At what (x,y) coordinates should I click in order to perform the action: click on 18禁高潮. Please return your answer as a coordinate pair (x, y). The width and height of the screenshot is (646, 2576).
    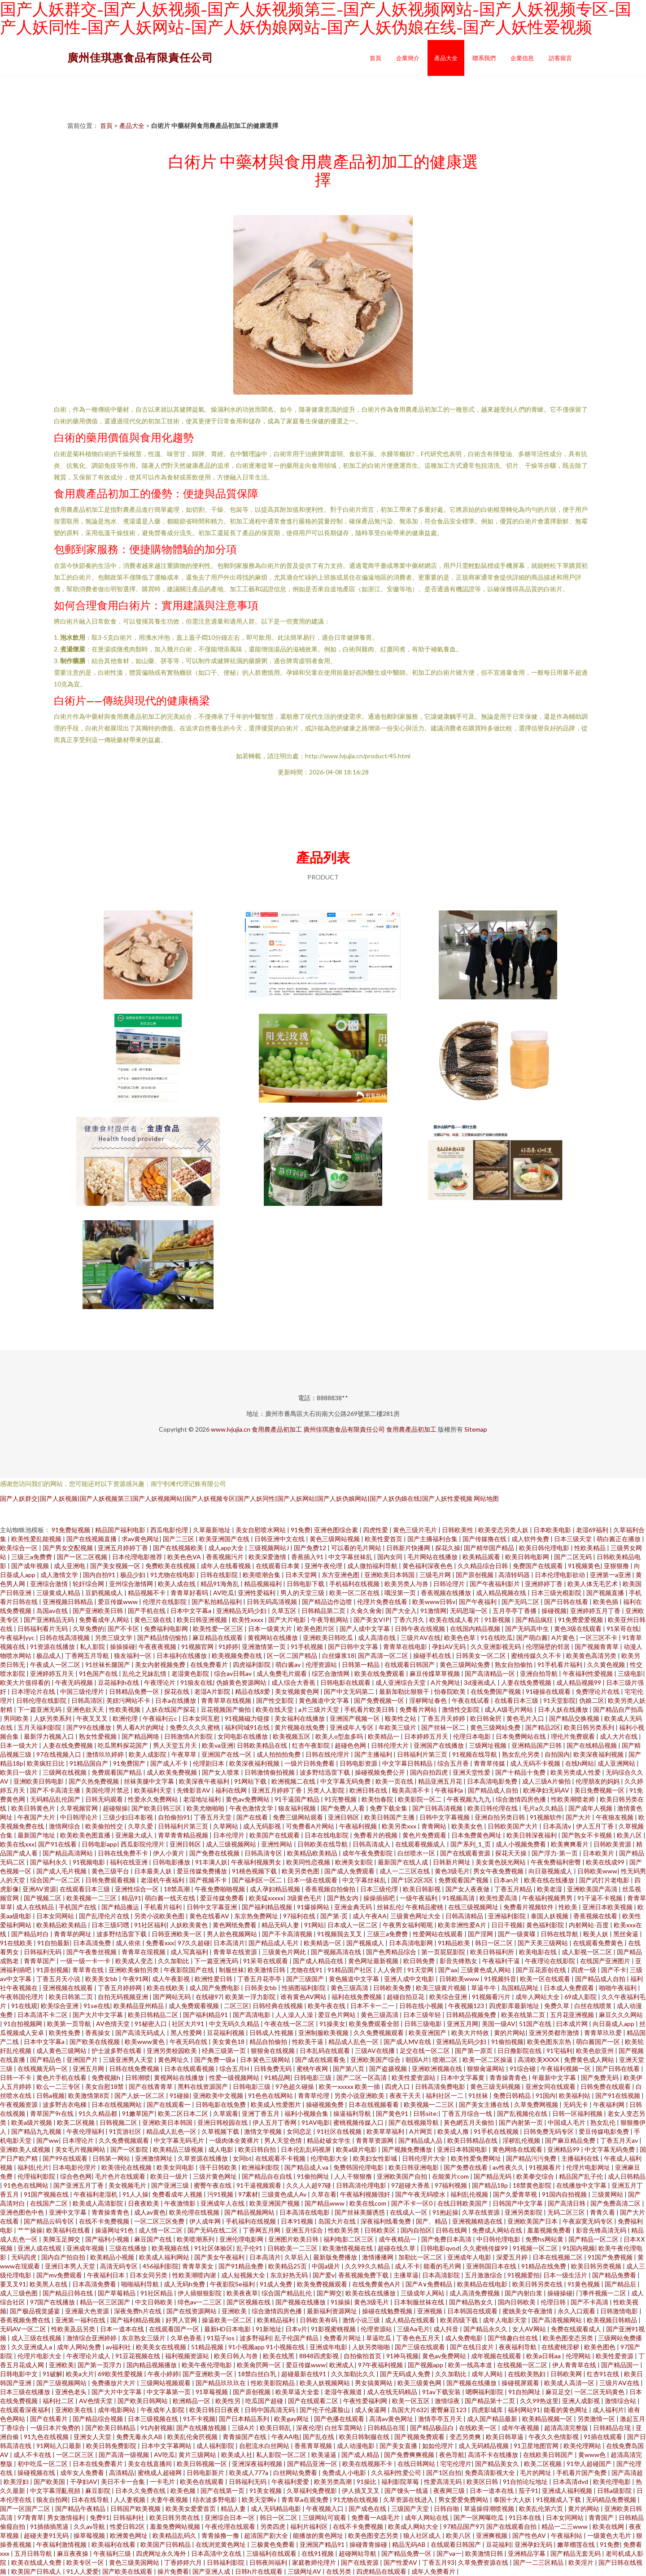
    Looking at the image, I should click on (177, 1889).